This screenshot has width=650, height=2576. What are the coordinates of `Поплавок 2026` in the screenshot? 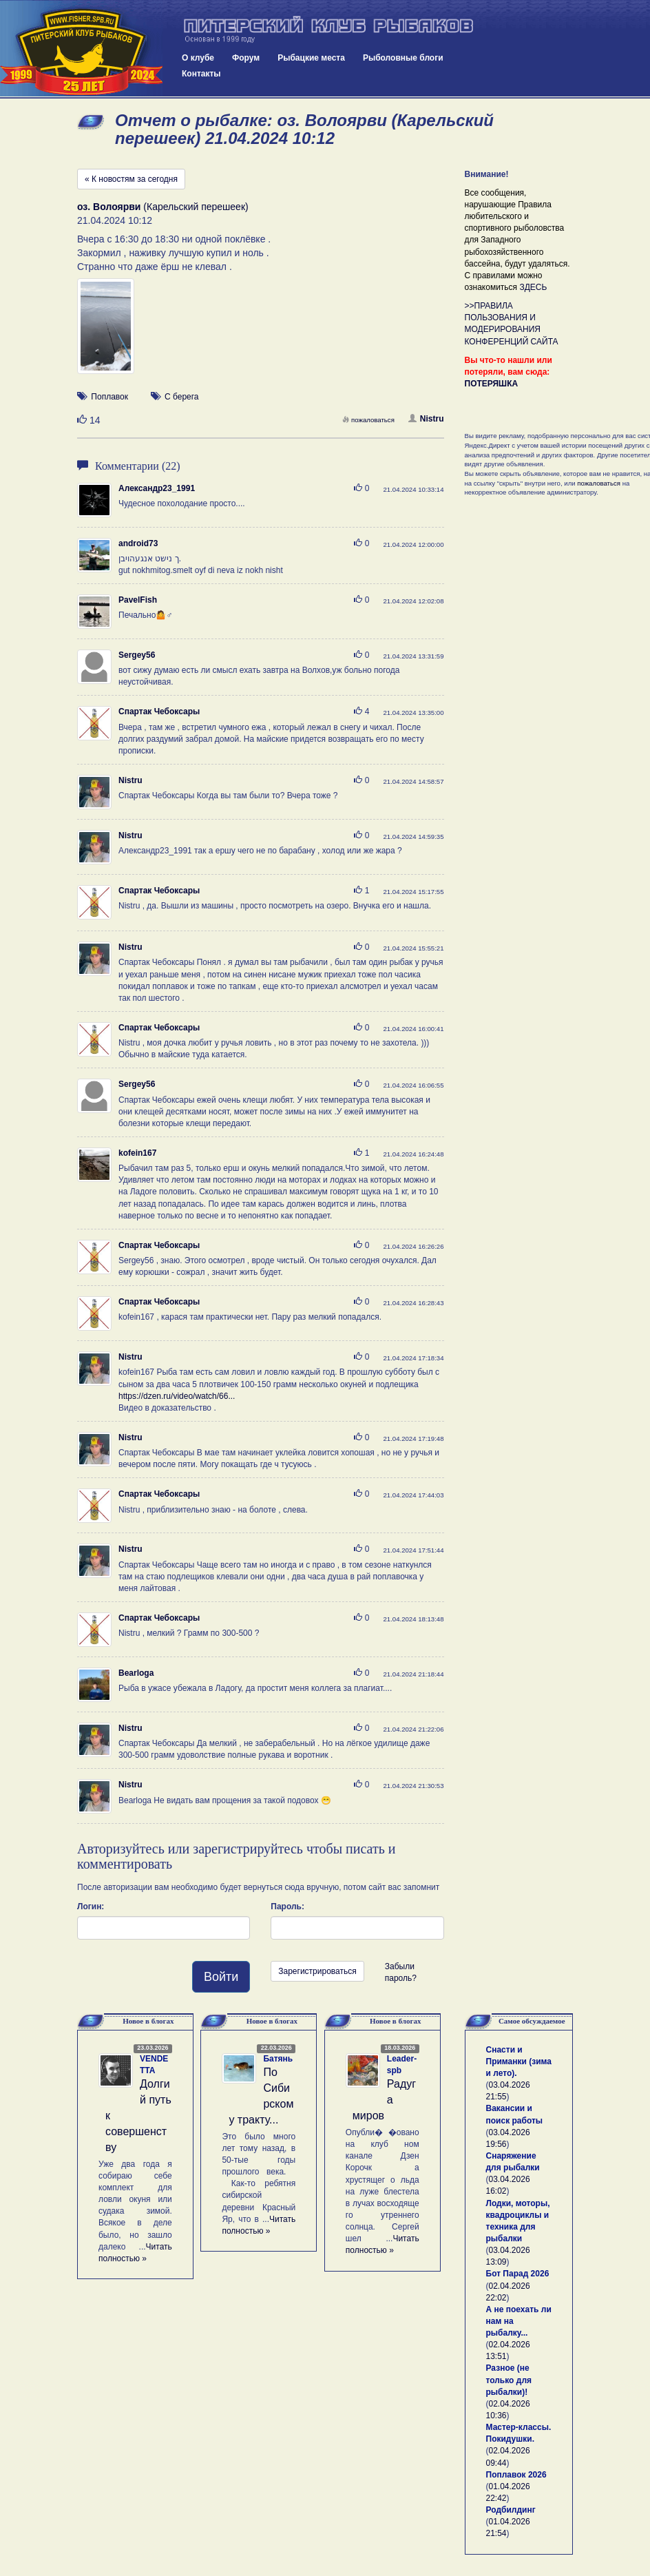 It's located at (516, 2475).